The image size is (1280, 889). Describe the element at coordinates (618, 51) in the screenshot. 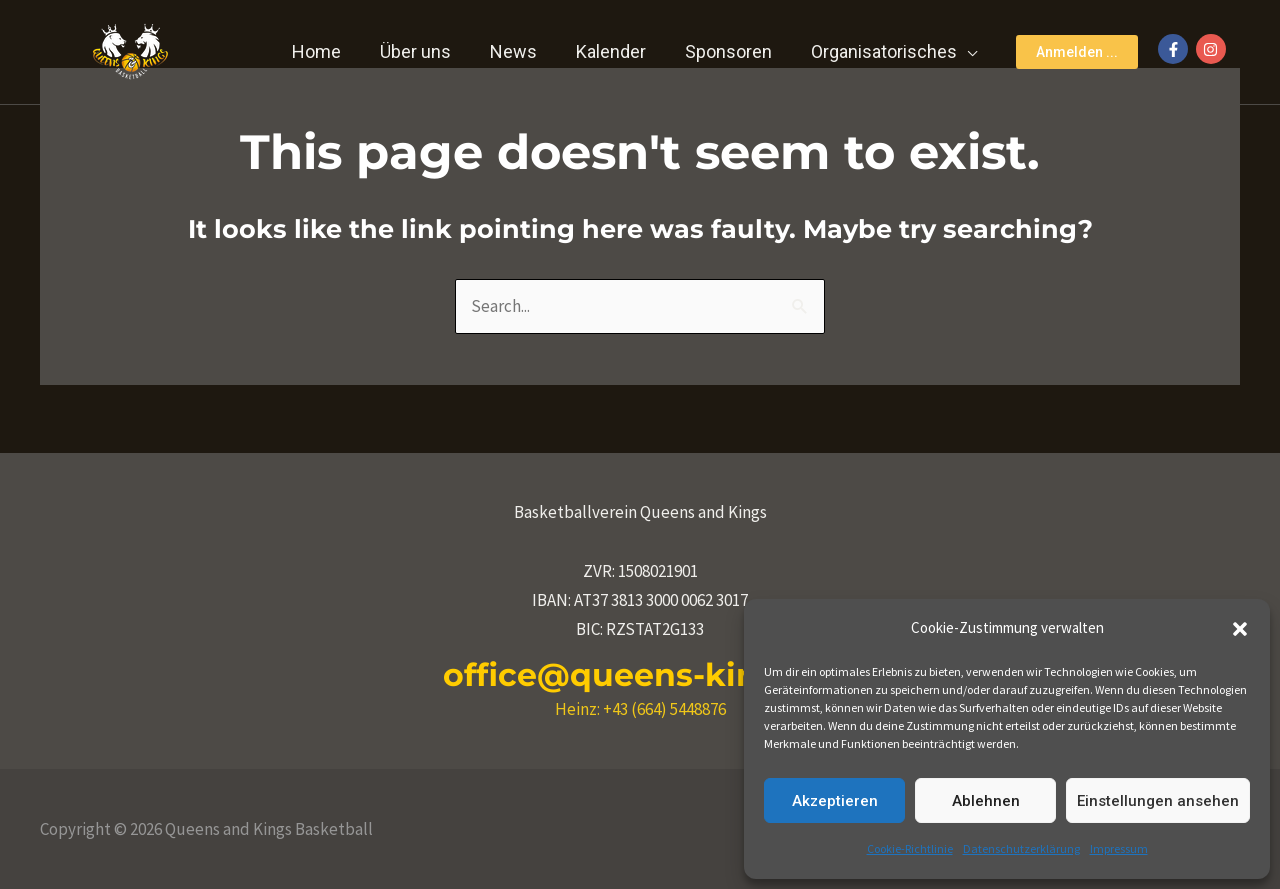

I see `Kalender` at that location.